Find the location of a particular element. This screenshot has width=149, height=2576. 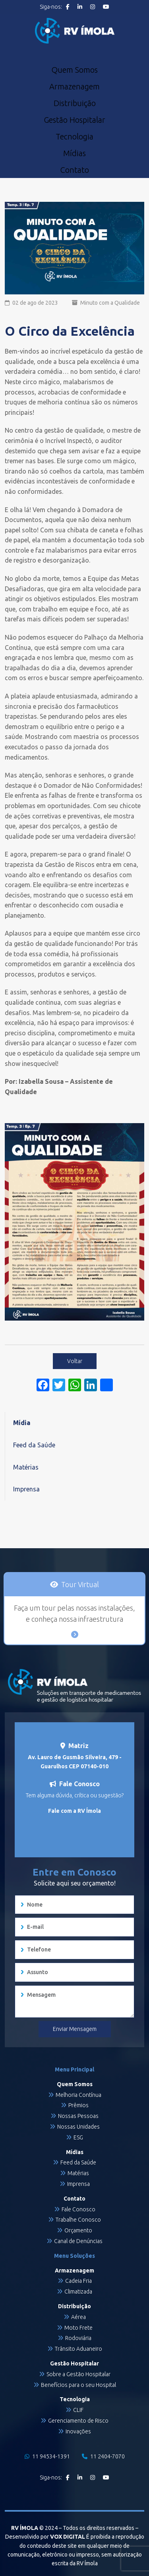

Tecnologia is located at coordinates (74, 137).